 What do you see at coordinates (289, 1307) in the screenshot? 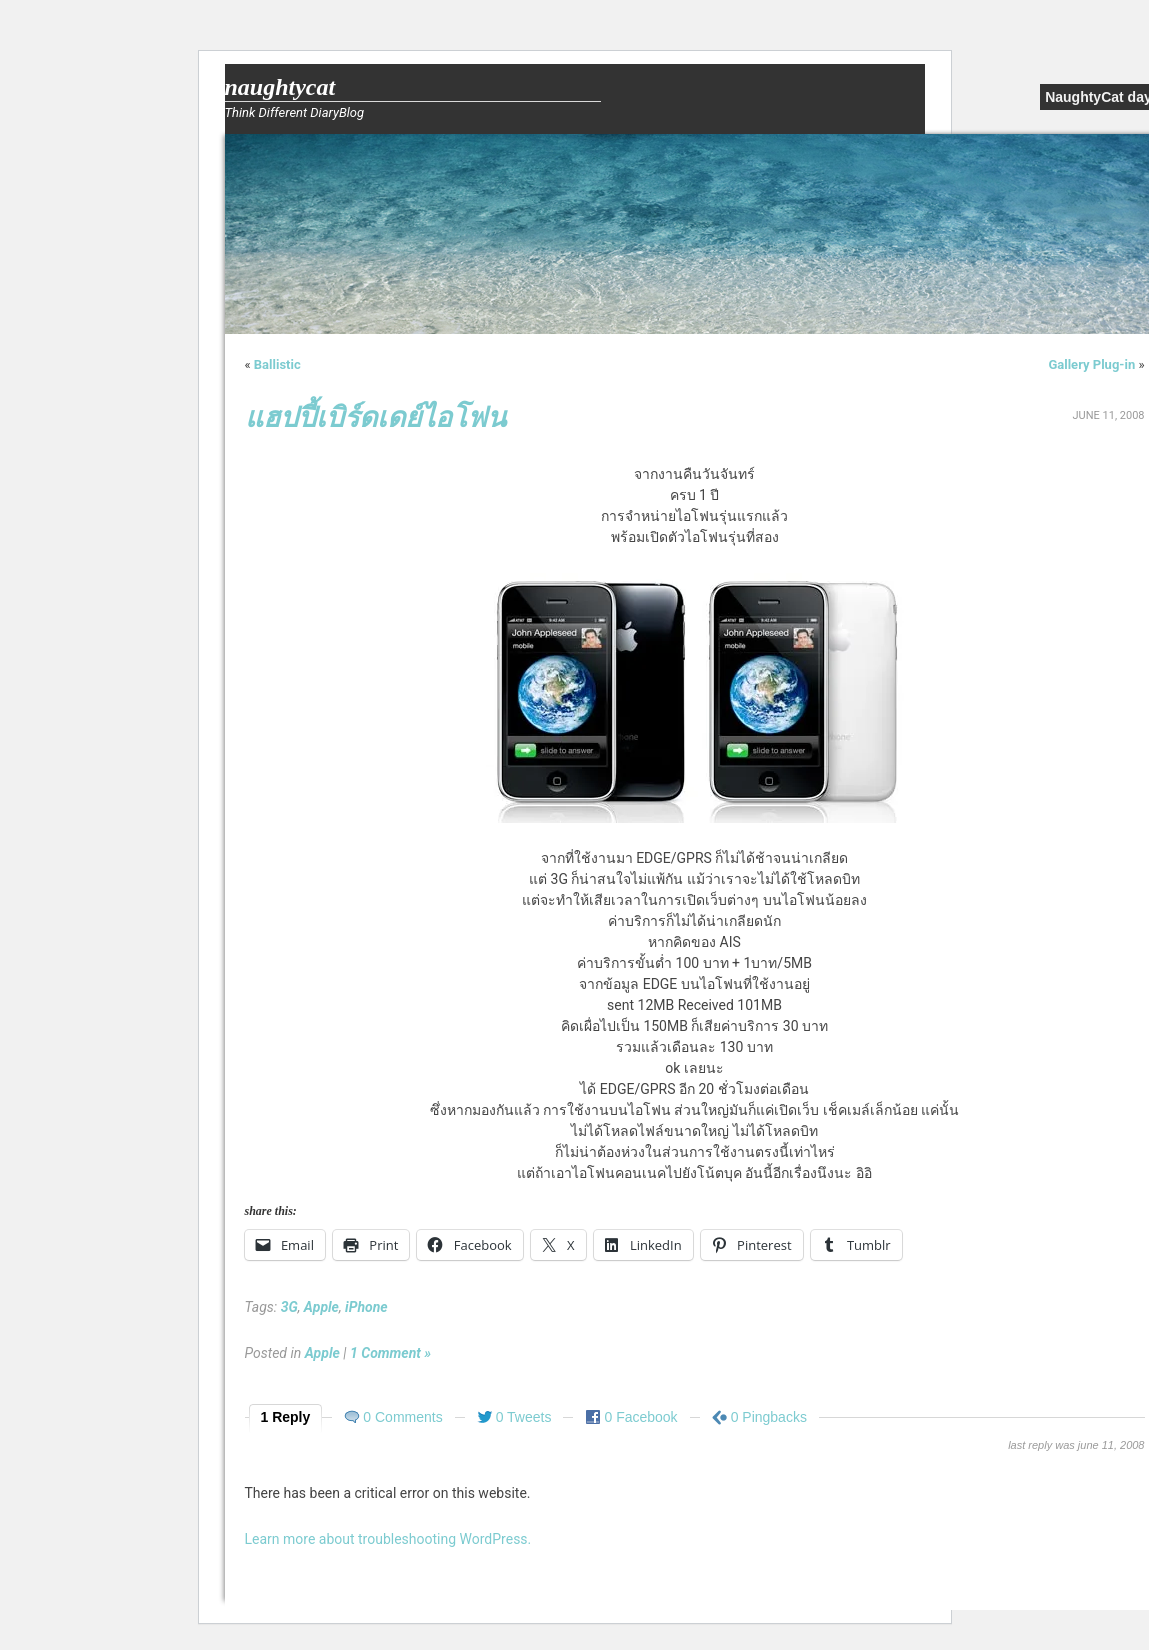
I see `3G` at bounding box center [289, 1307].